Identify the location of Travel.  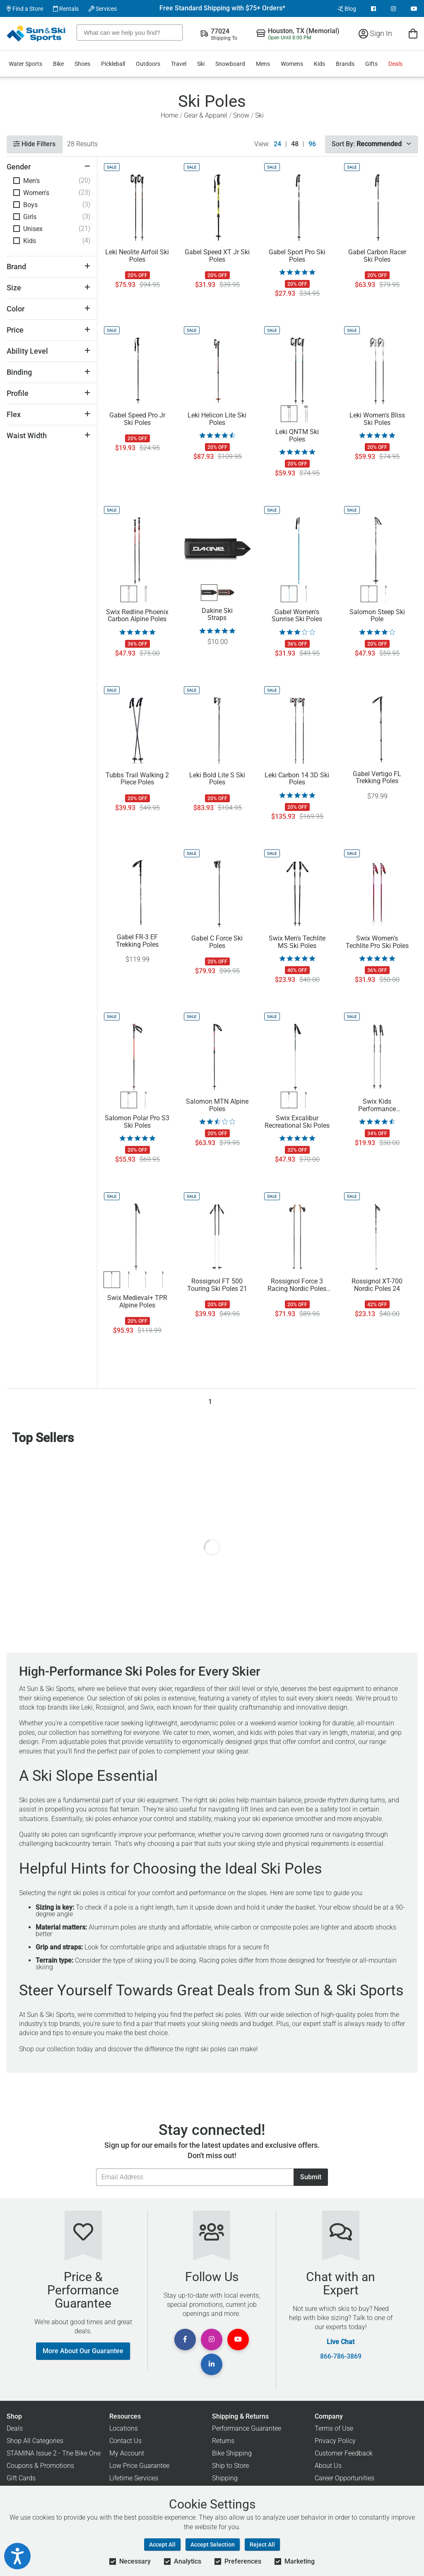
(178, 63).